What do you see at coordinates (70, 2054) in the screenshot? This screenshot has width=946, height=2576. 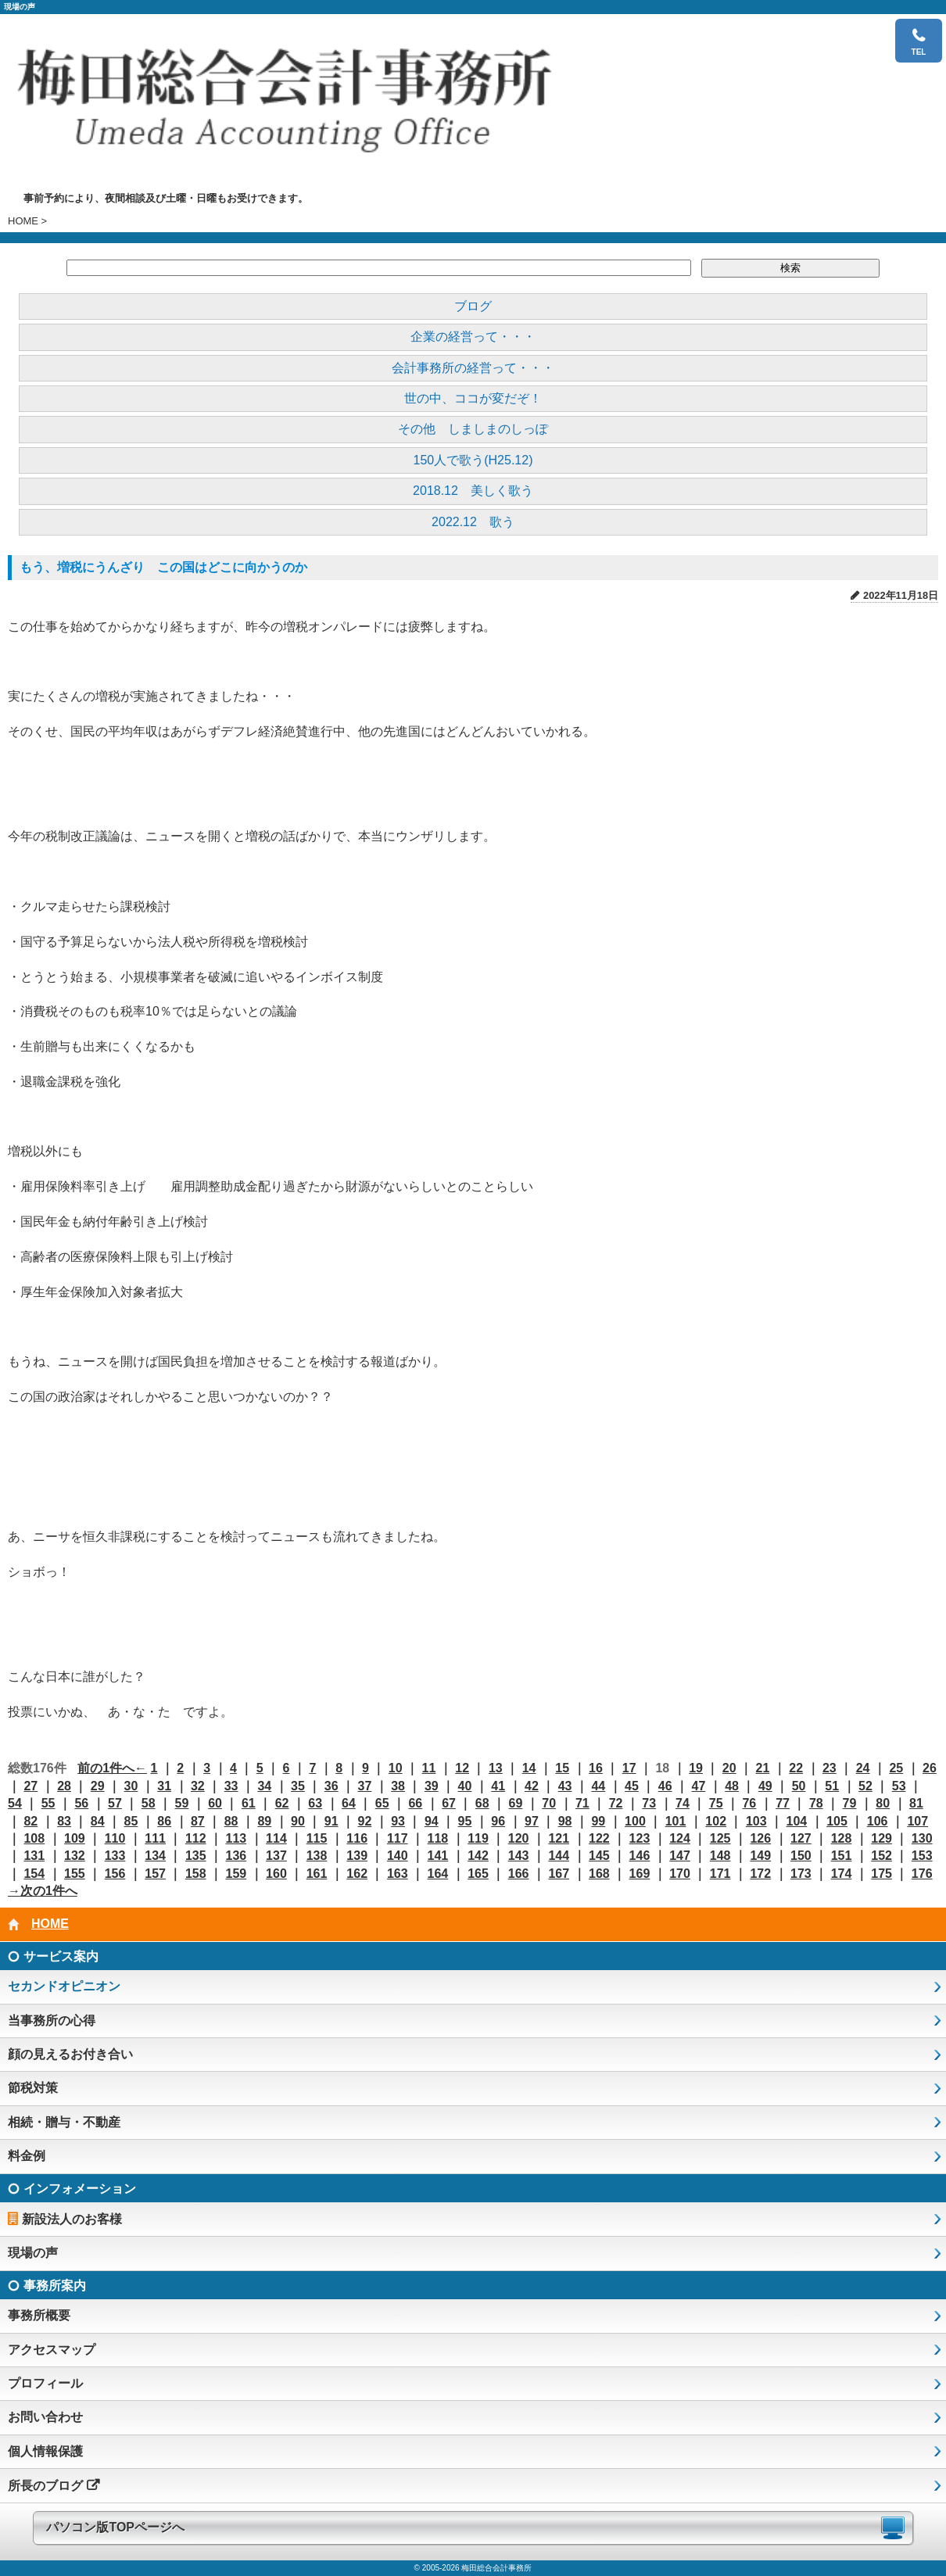 I see `顔の見えるお付き合い` at bounding box center [70, 2054].